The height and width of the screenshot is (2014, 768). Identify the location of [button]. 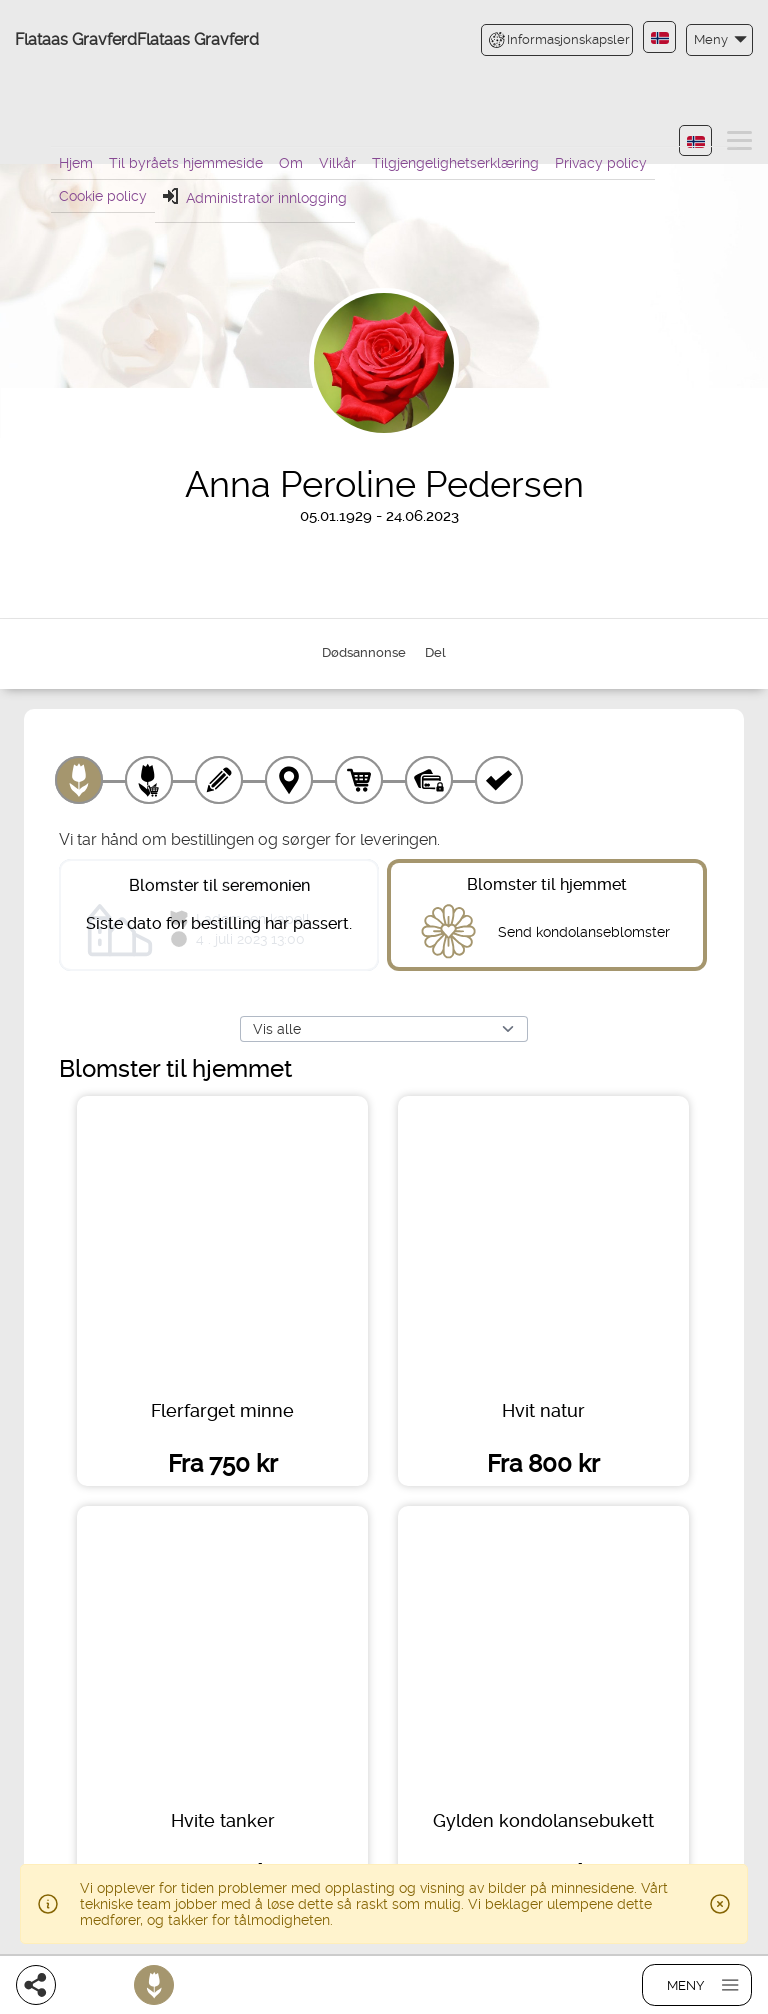
(719, 39).